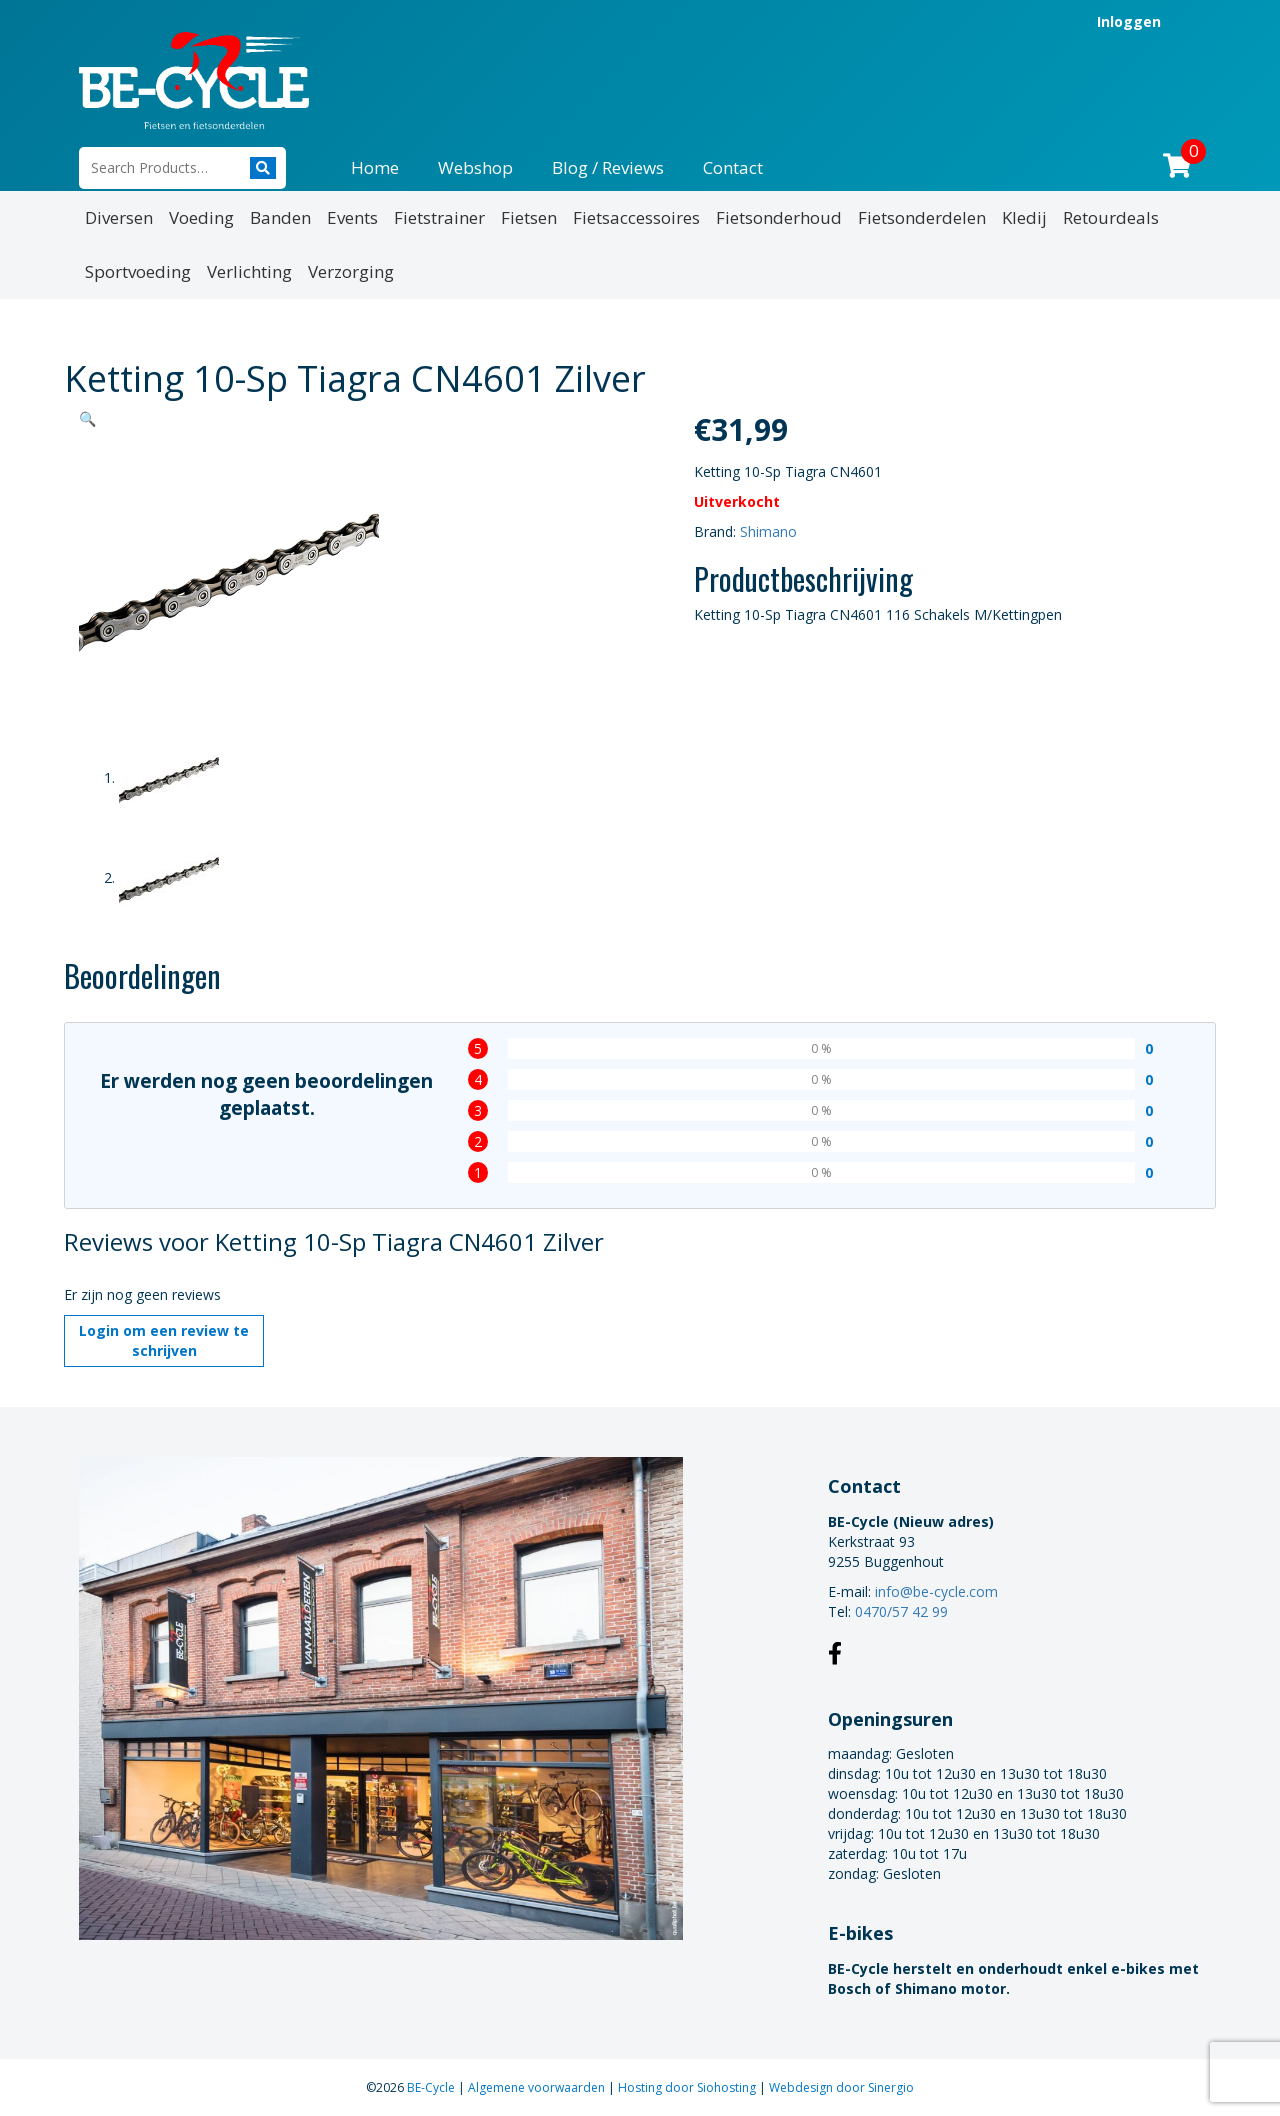 Image resolution: width=1280 pixels, height=2116 pixels. I want to click on Shimano, so click(768, 531).